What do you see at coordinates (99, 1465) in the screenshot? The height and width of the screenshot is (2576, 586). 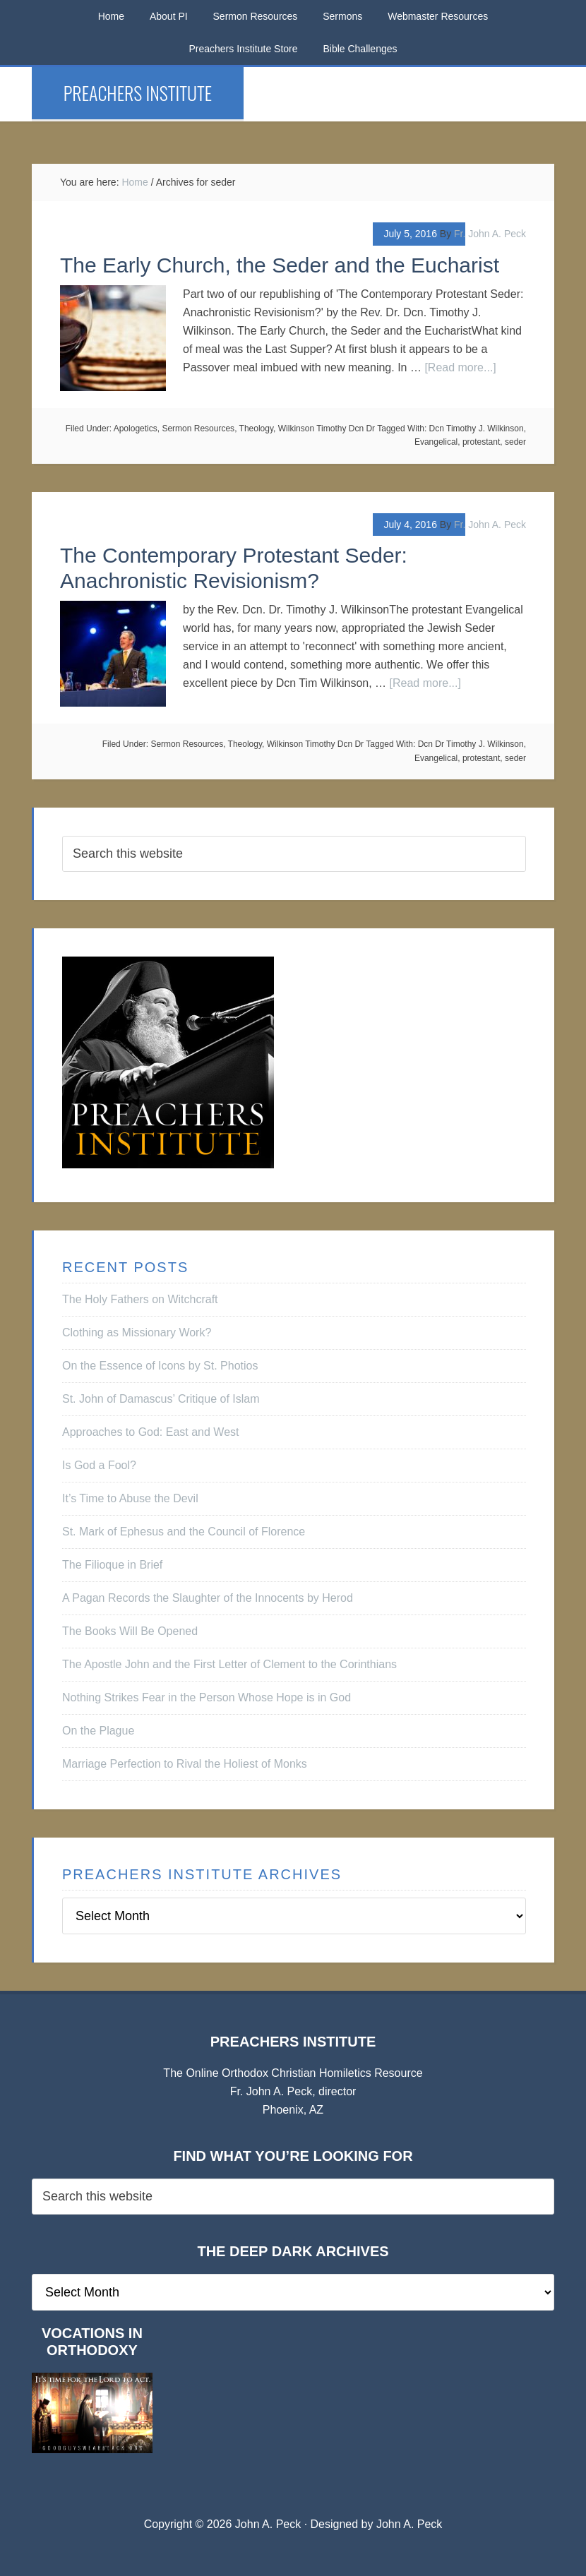 I see `Is God a Fool?` at bounding box center [99, 1465].